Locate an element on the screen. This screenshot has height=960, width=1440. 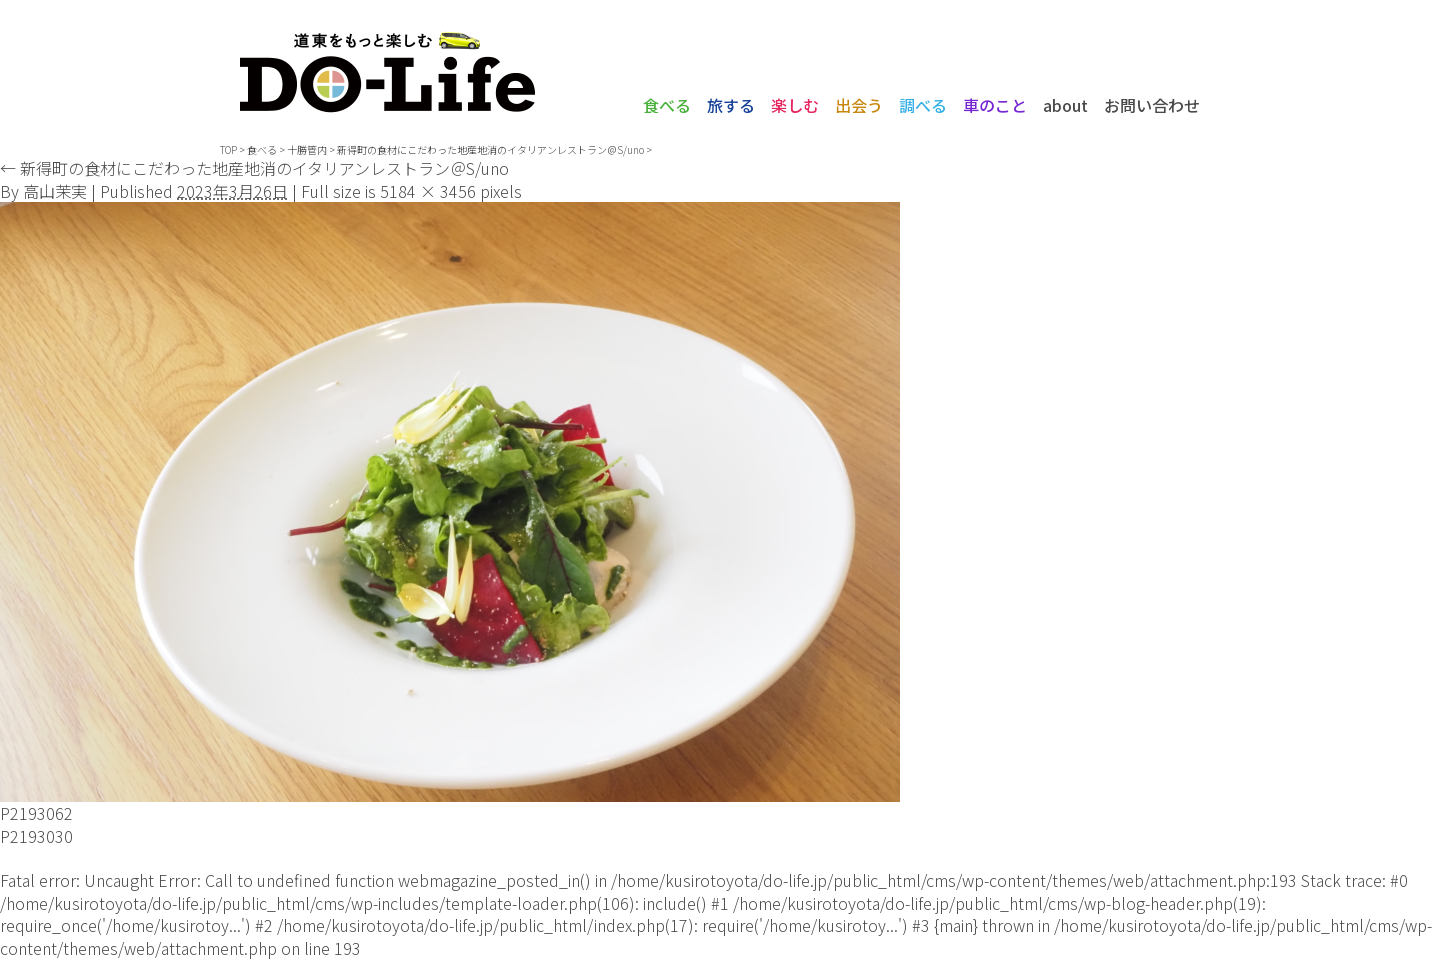
高山茉実 is located at coordinates (55, 191).